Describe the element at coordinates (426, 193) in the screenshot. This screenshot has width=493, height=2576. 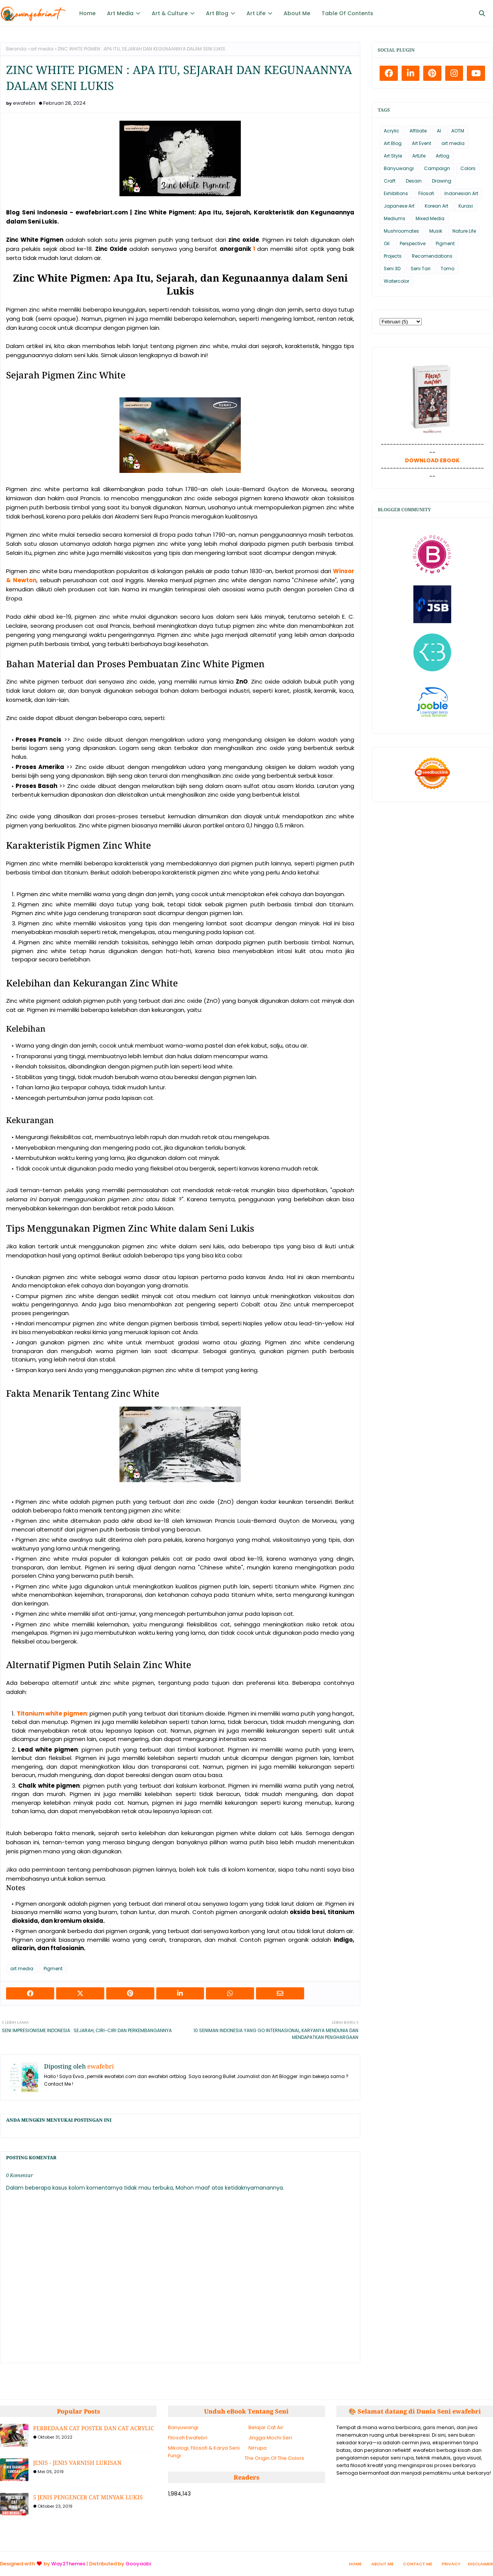
I see `Filosofi` at that location.